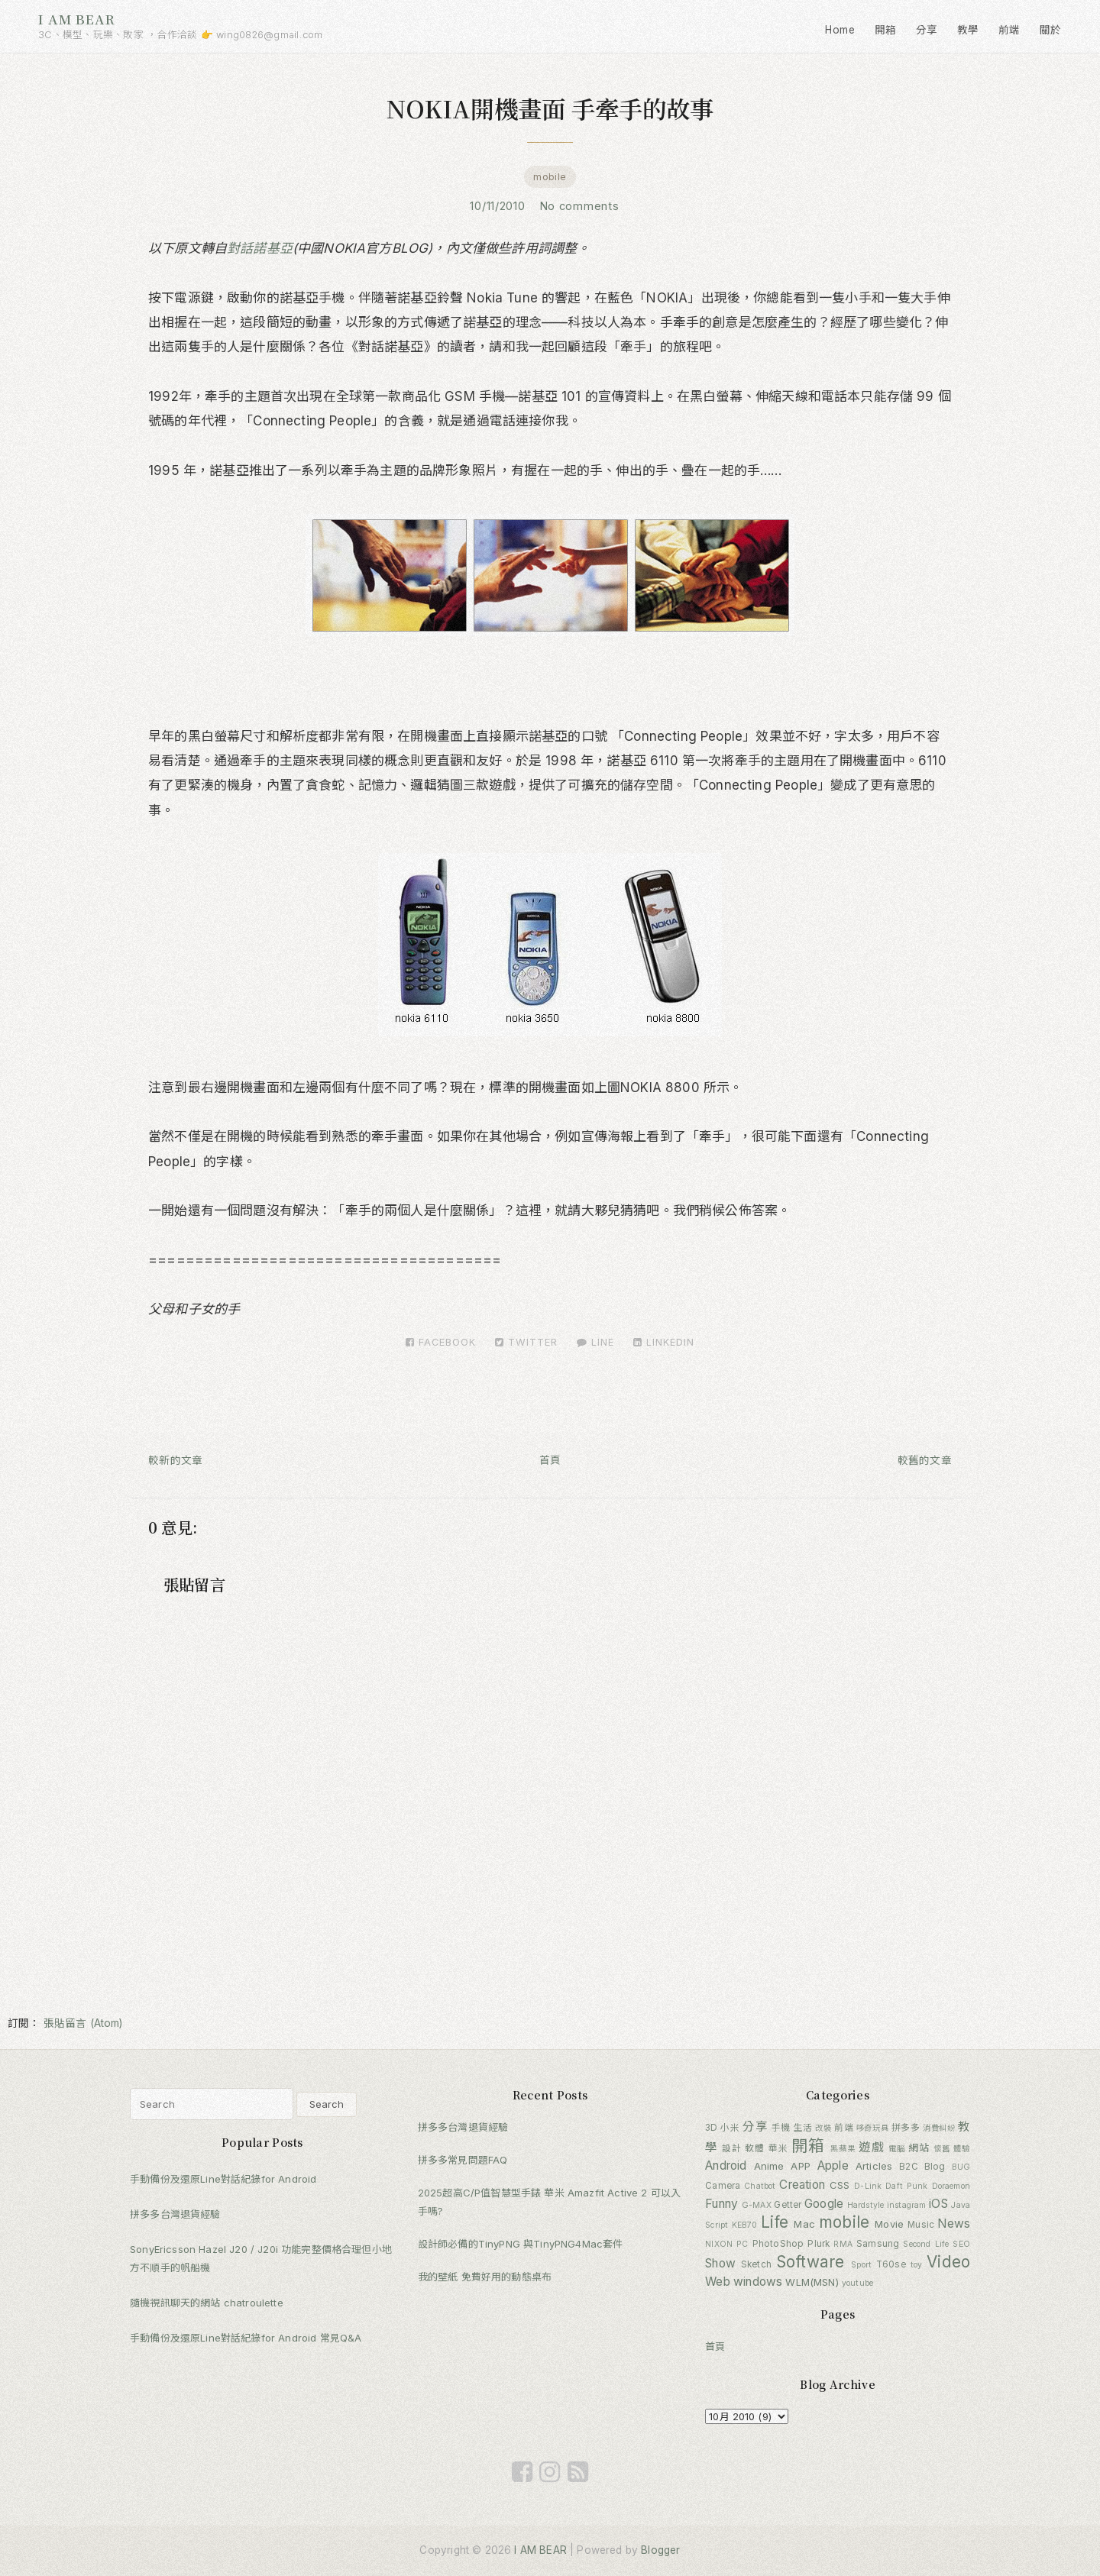  Describe the element at coordinates (260, 248) in the screenshot. I see `對話諾基亞` at that location.